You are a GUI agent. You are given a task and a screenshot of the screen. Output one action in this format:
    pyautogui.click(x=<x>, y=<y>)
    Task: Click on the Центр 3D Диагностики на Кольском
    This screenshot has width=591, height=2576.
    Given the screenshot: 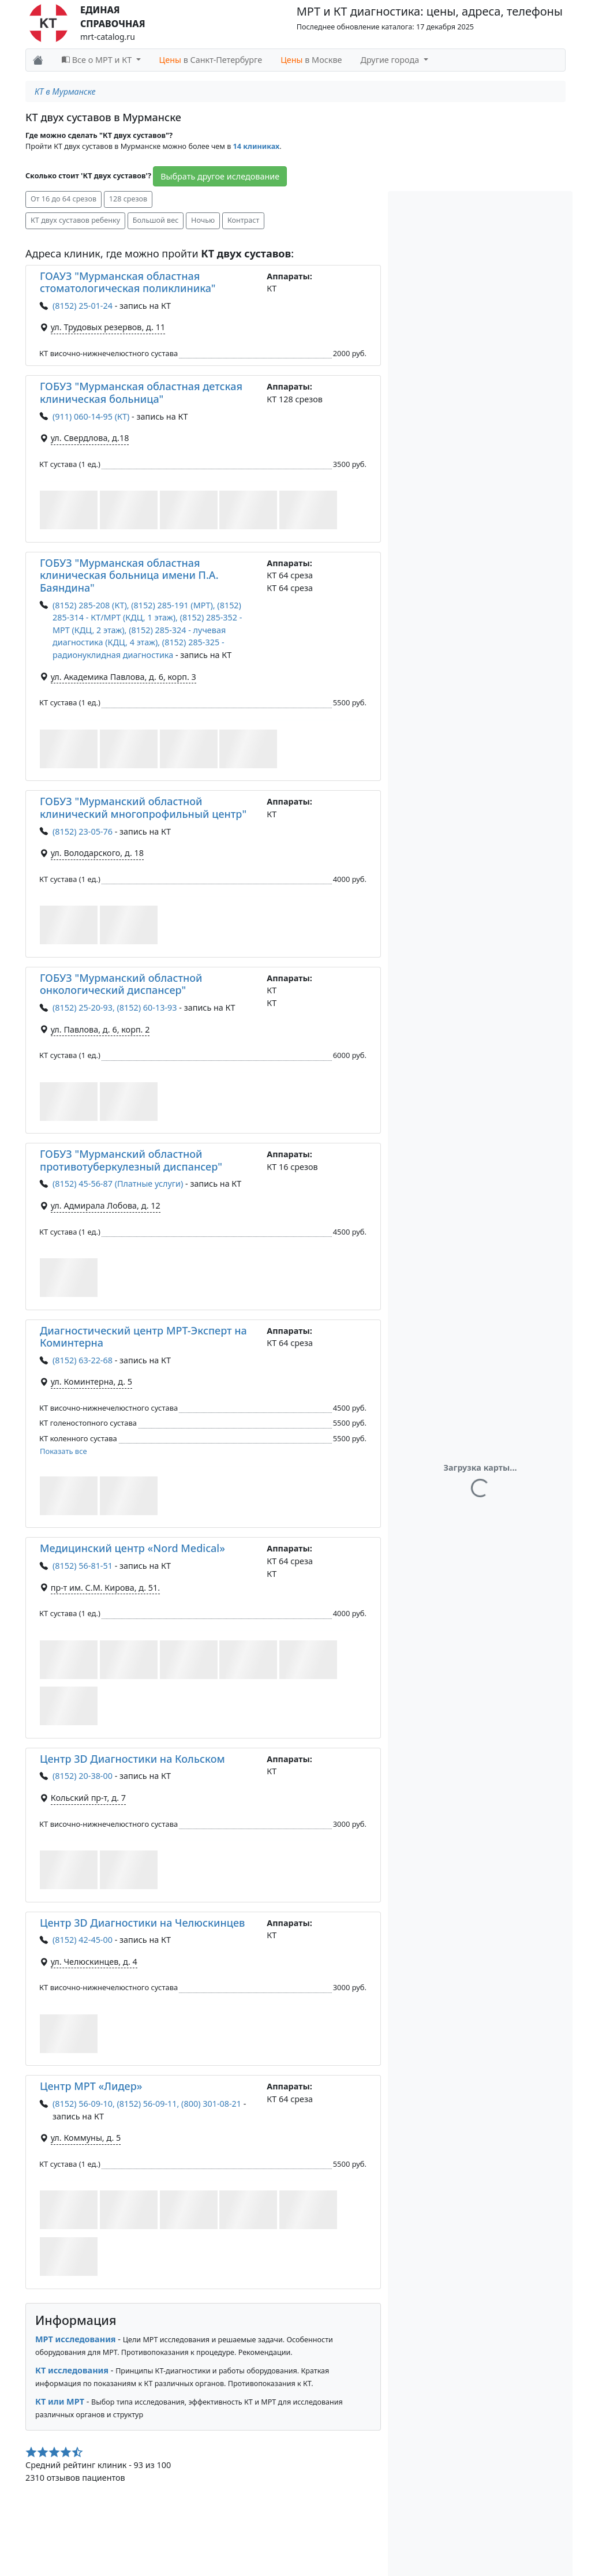 What is the action you would take?
    pyautogui.click(x=132, y=1759)
    